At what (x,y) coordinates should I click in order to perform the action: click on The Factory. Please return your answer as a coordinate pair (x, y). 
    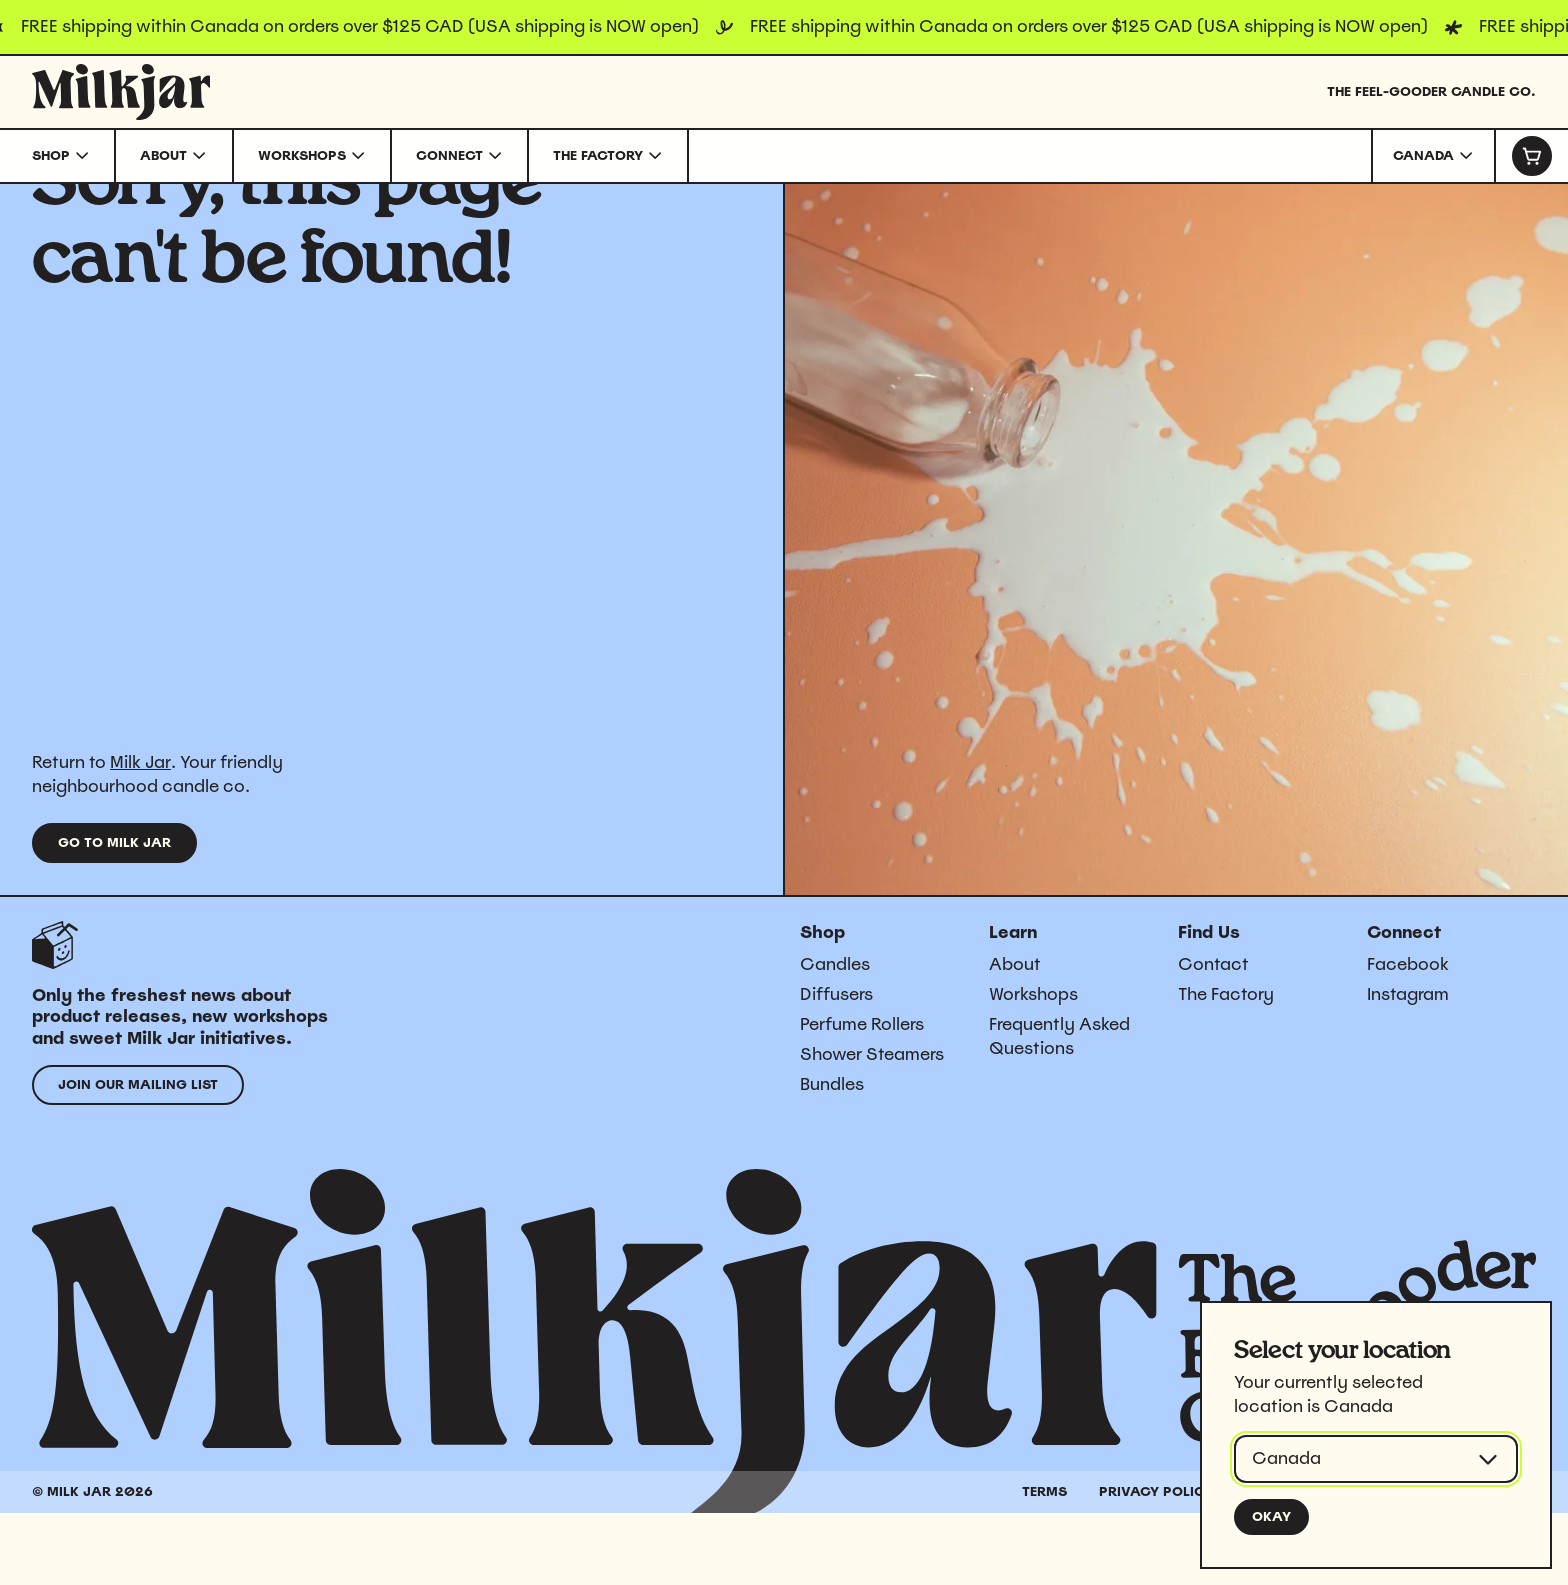
    Looking at the image, I should click on (1226, 1066).